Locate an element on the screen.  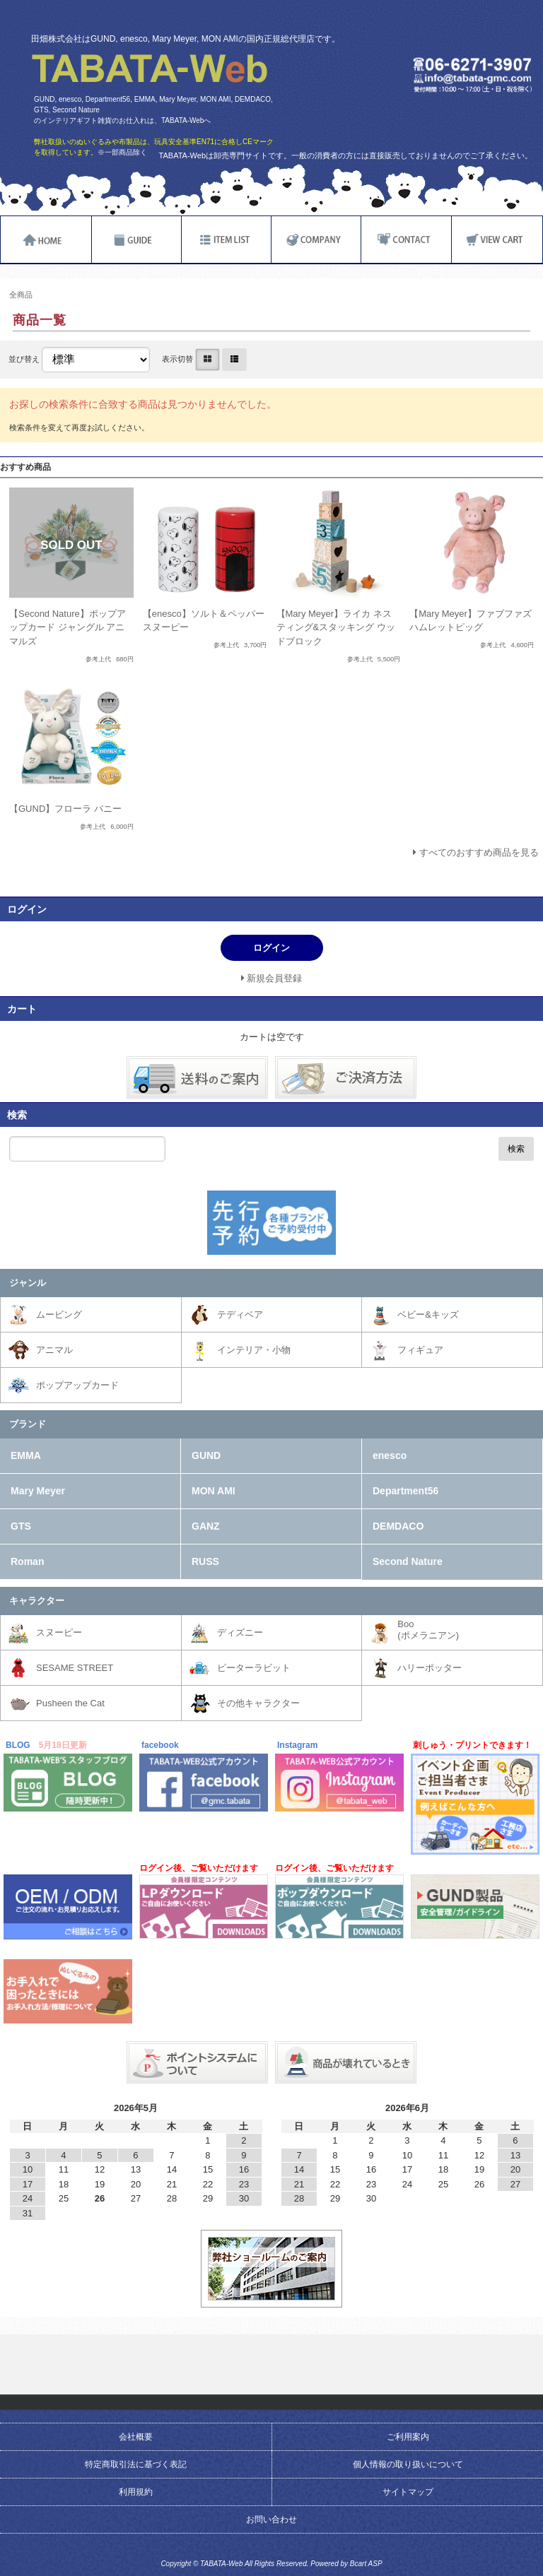
インテリア・小物 is located at coordinates (254, 1350).